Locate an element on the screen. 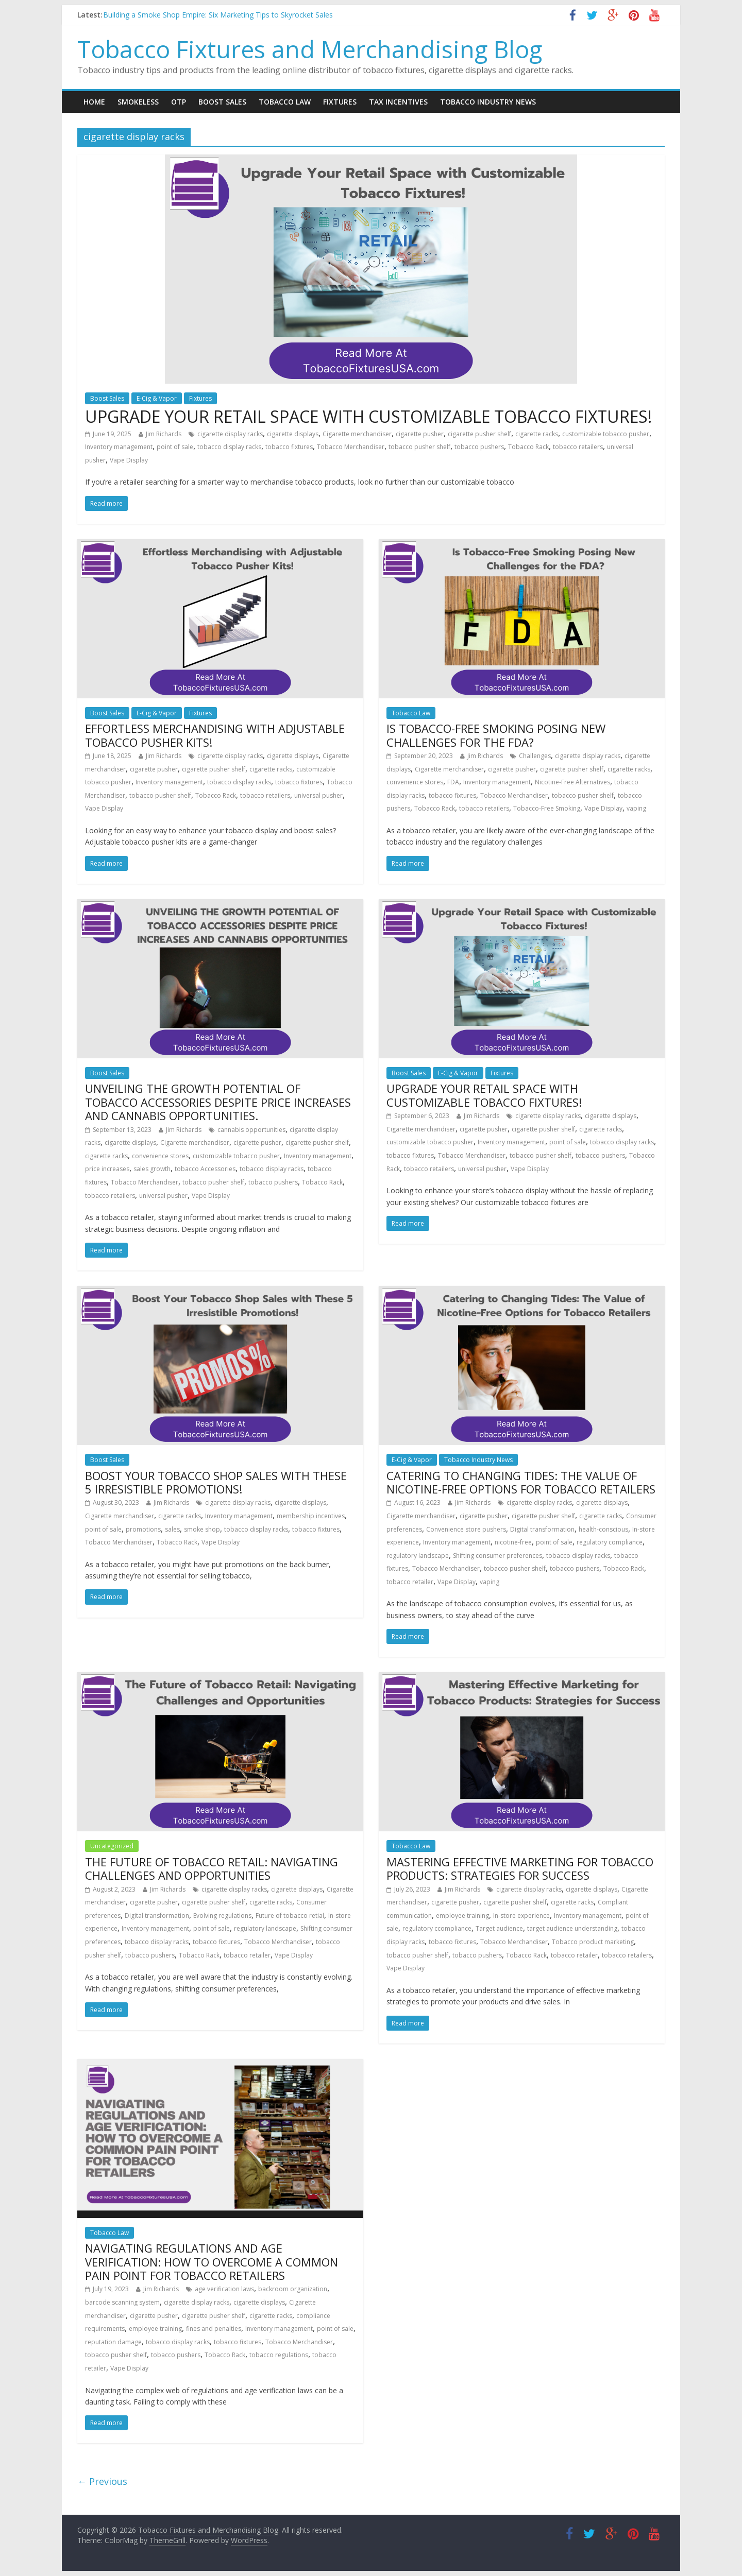  point of sale is located at coordinates (175, 446).